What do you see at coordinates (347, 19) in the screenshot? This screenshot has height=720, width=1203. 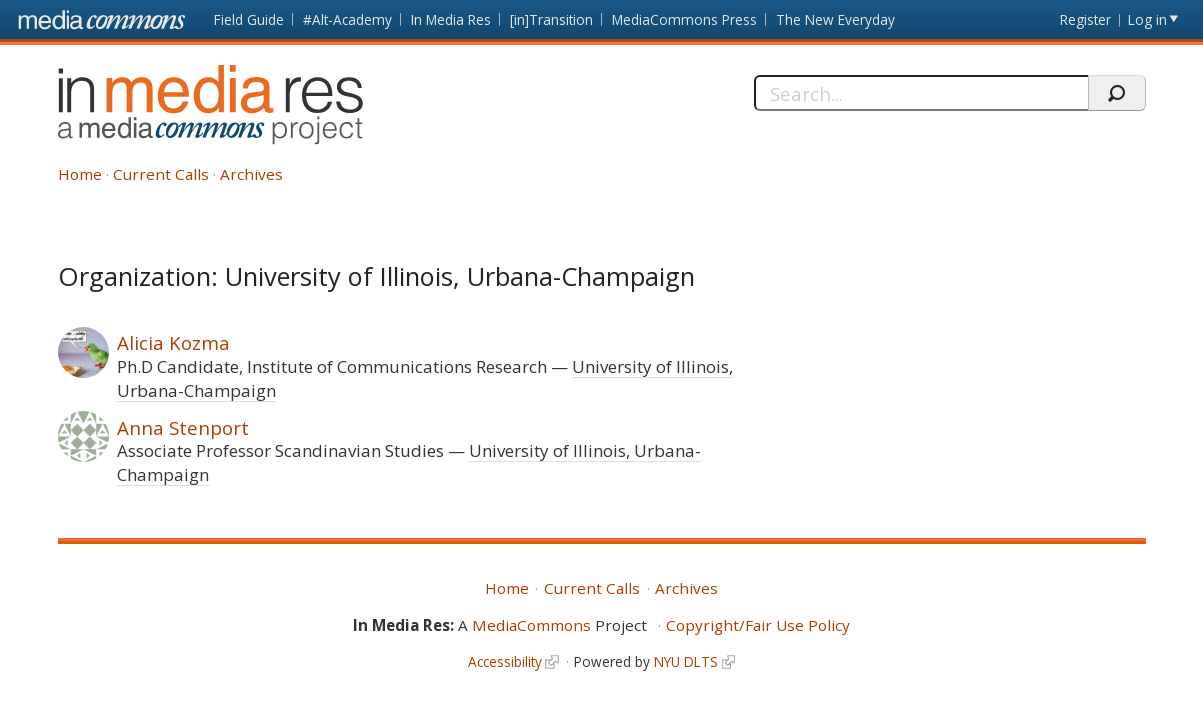 I see `#Alt-Academy` at bounding box center [347, 19].